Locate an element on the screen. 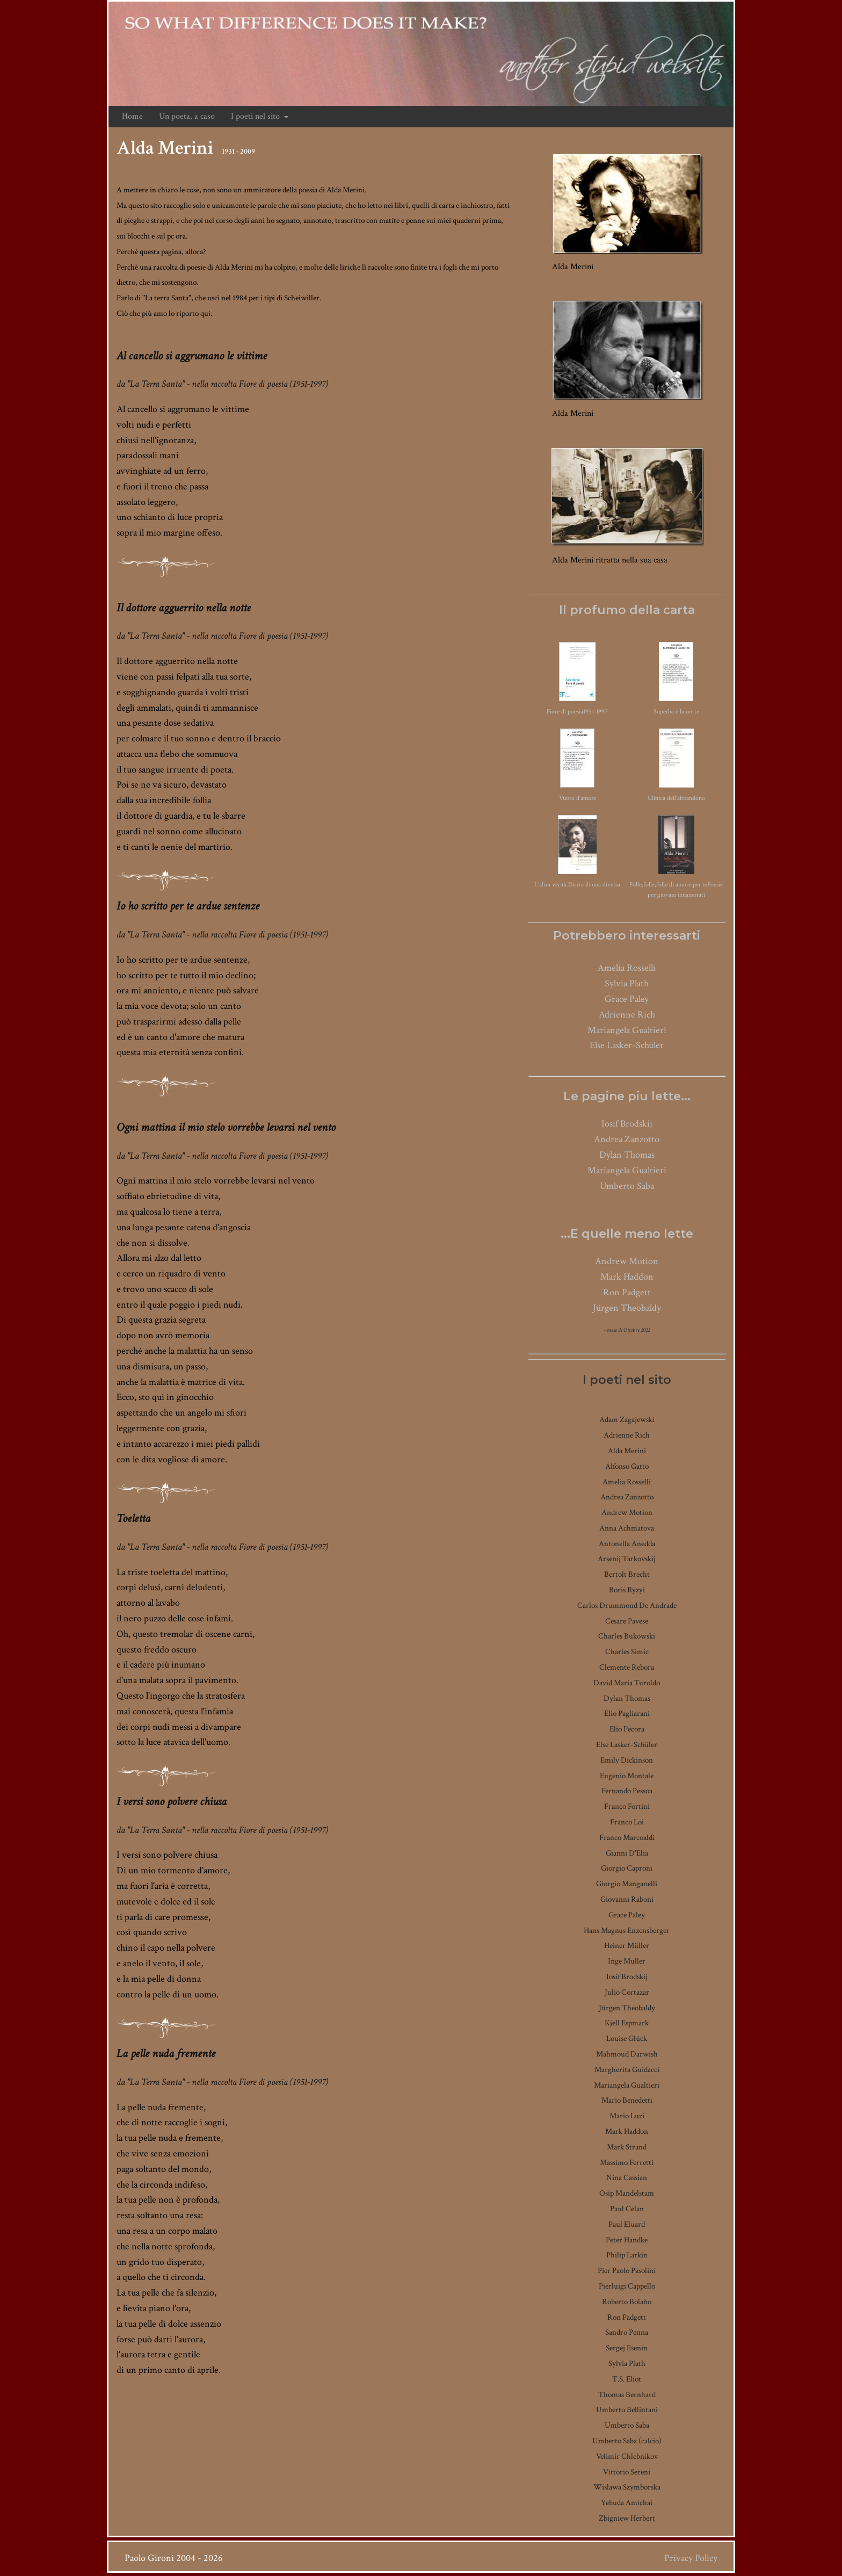 The width and height of the screenshot is (842, 2576). Anna Achmatova is located at coordinates (626, 1528).